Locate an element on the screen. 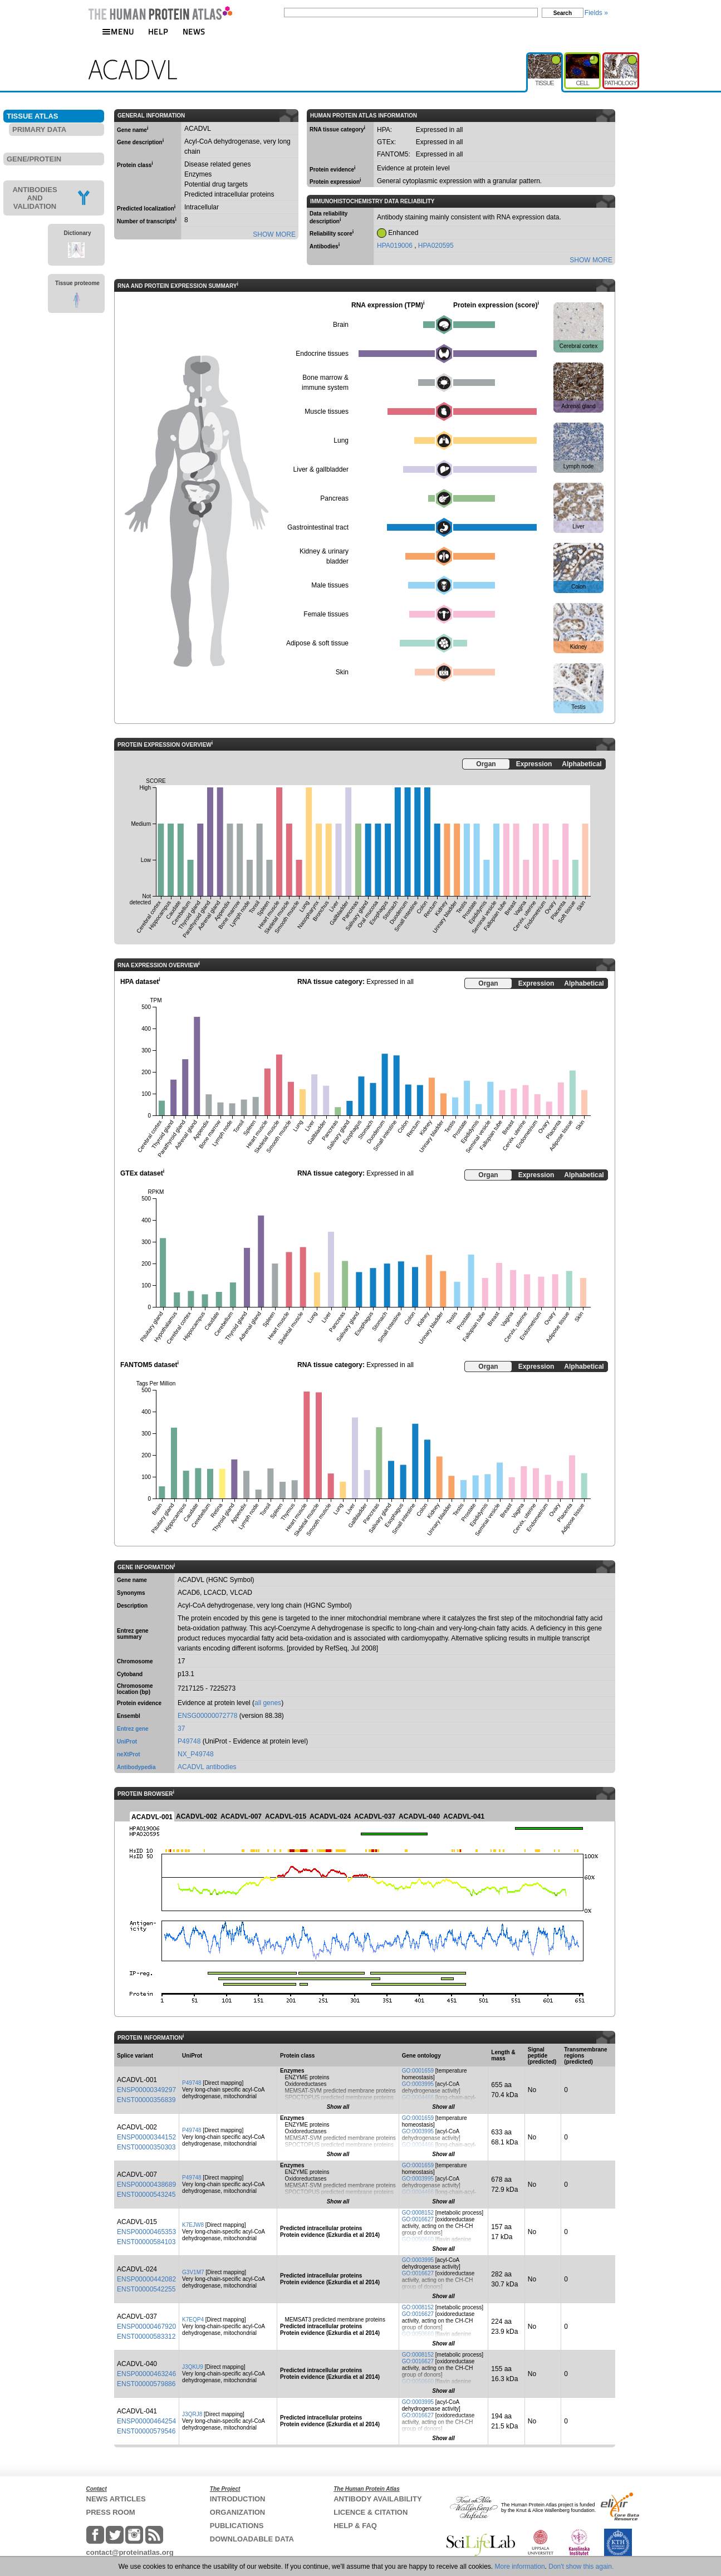  GO:0001659 is located at coordinates (418, 2071).